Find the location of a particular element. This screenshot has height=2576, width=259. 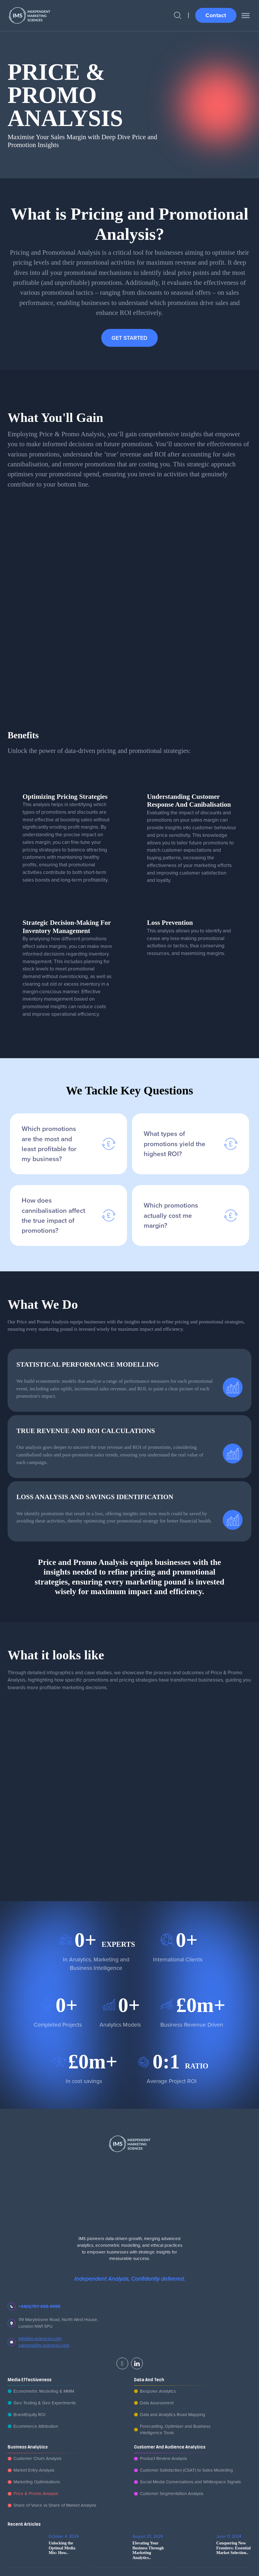

Contact is located at coordinates (215, 15).